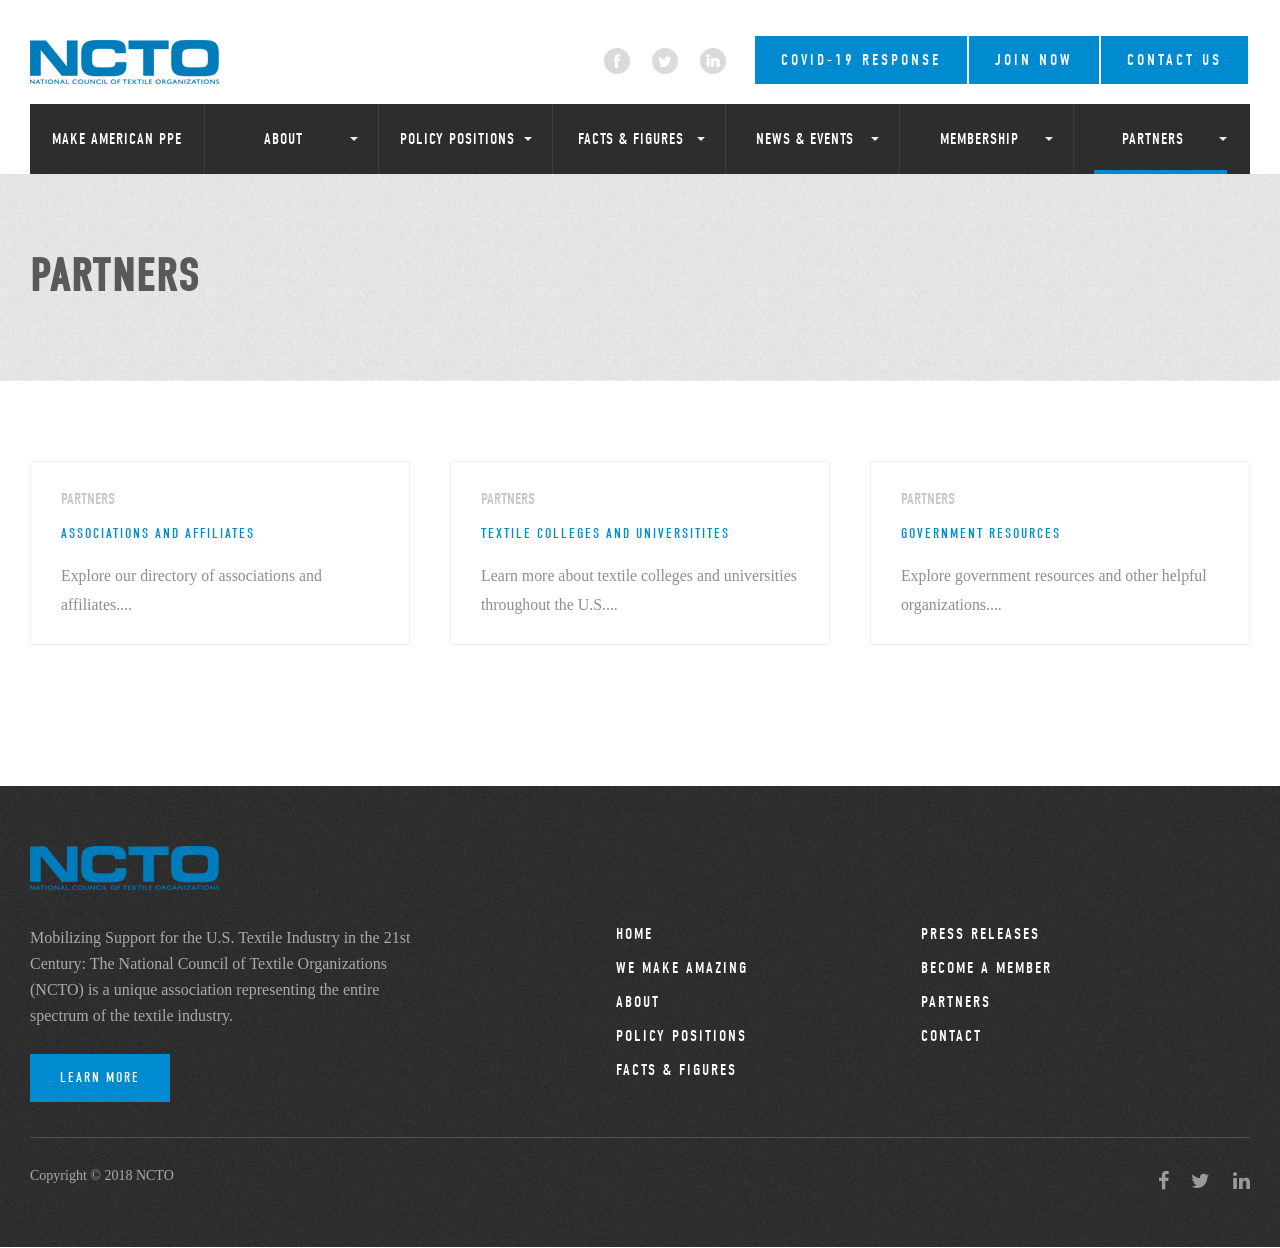 The height and width of the screenshot is (1248, 1280). Describe the element at coordinates (980, 935) in the screenshot. I see `Press Releases` at that location.